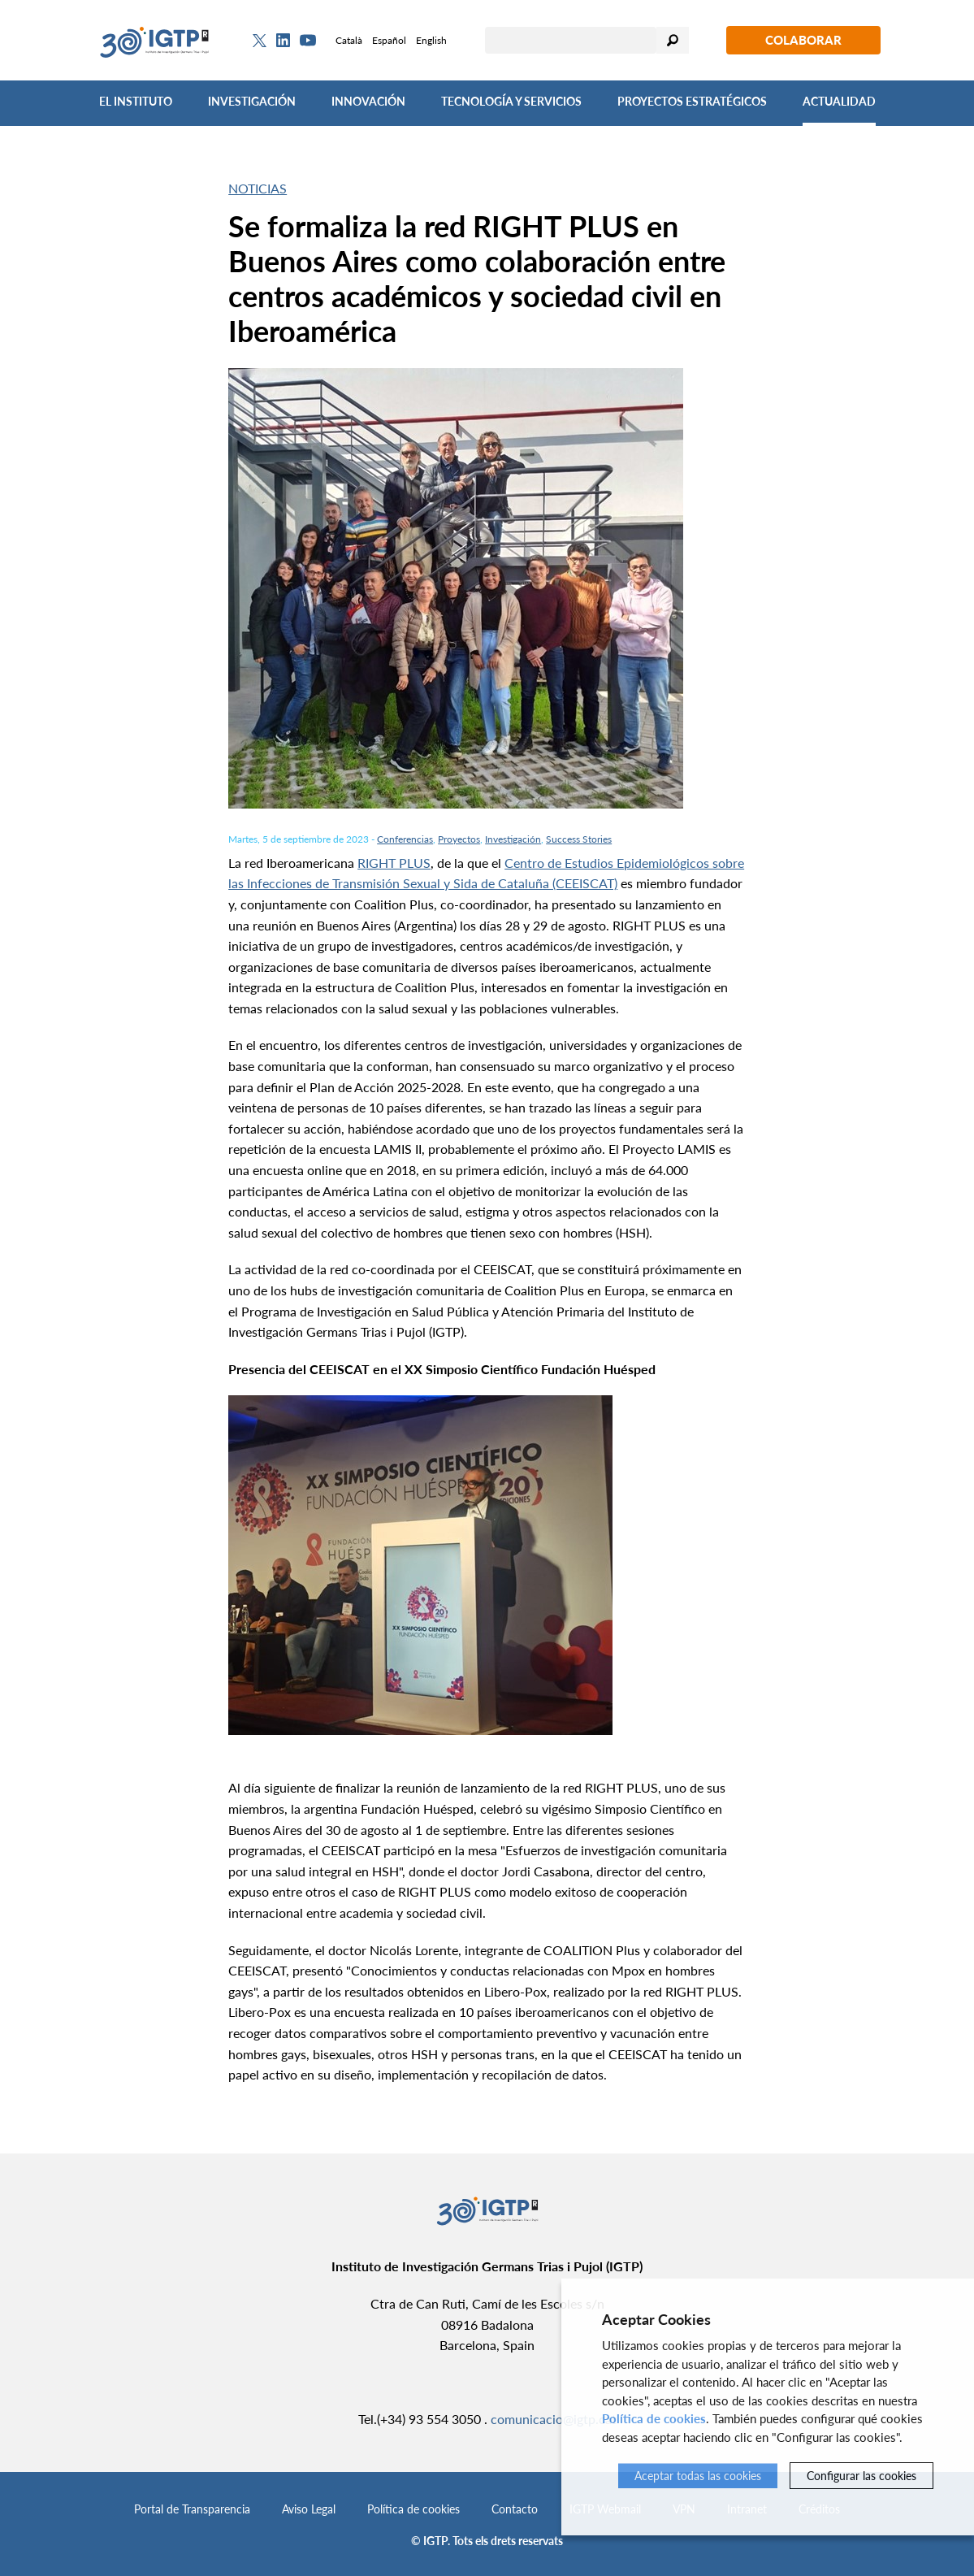 This screenshot has height=2576, width=974. What do you see at coordinates (308, 40) in the screenshot?
I see `[Youtube]` at bounding box center [308, 40].